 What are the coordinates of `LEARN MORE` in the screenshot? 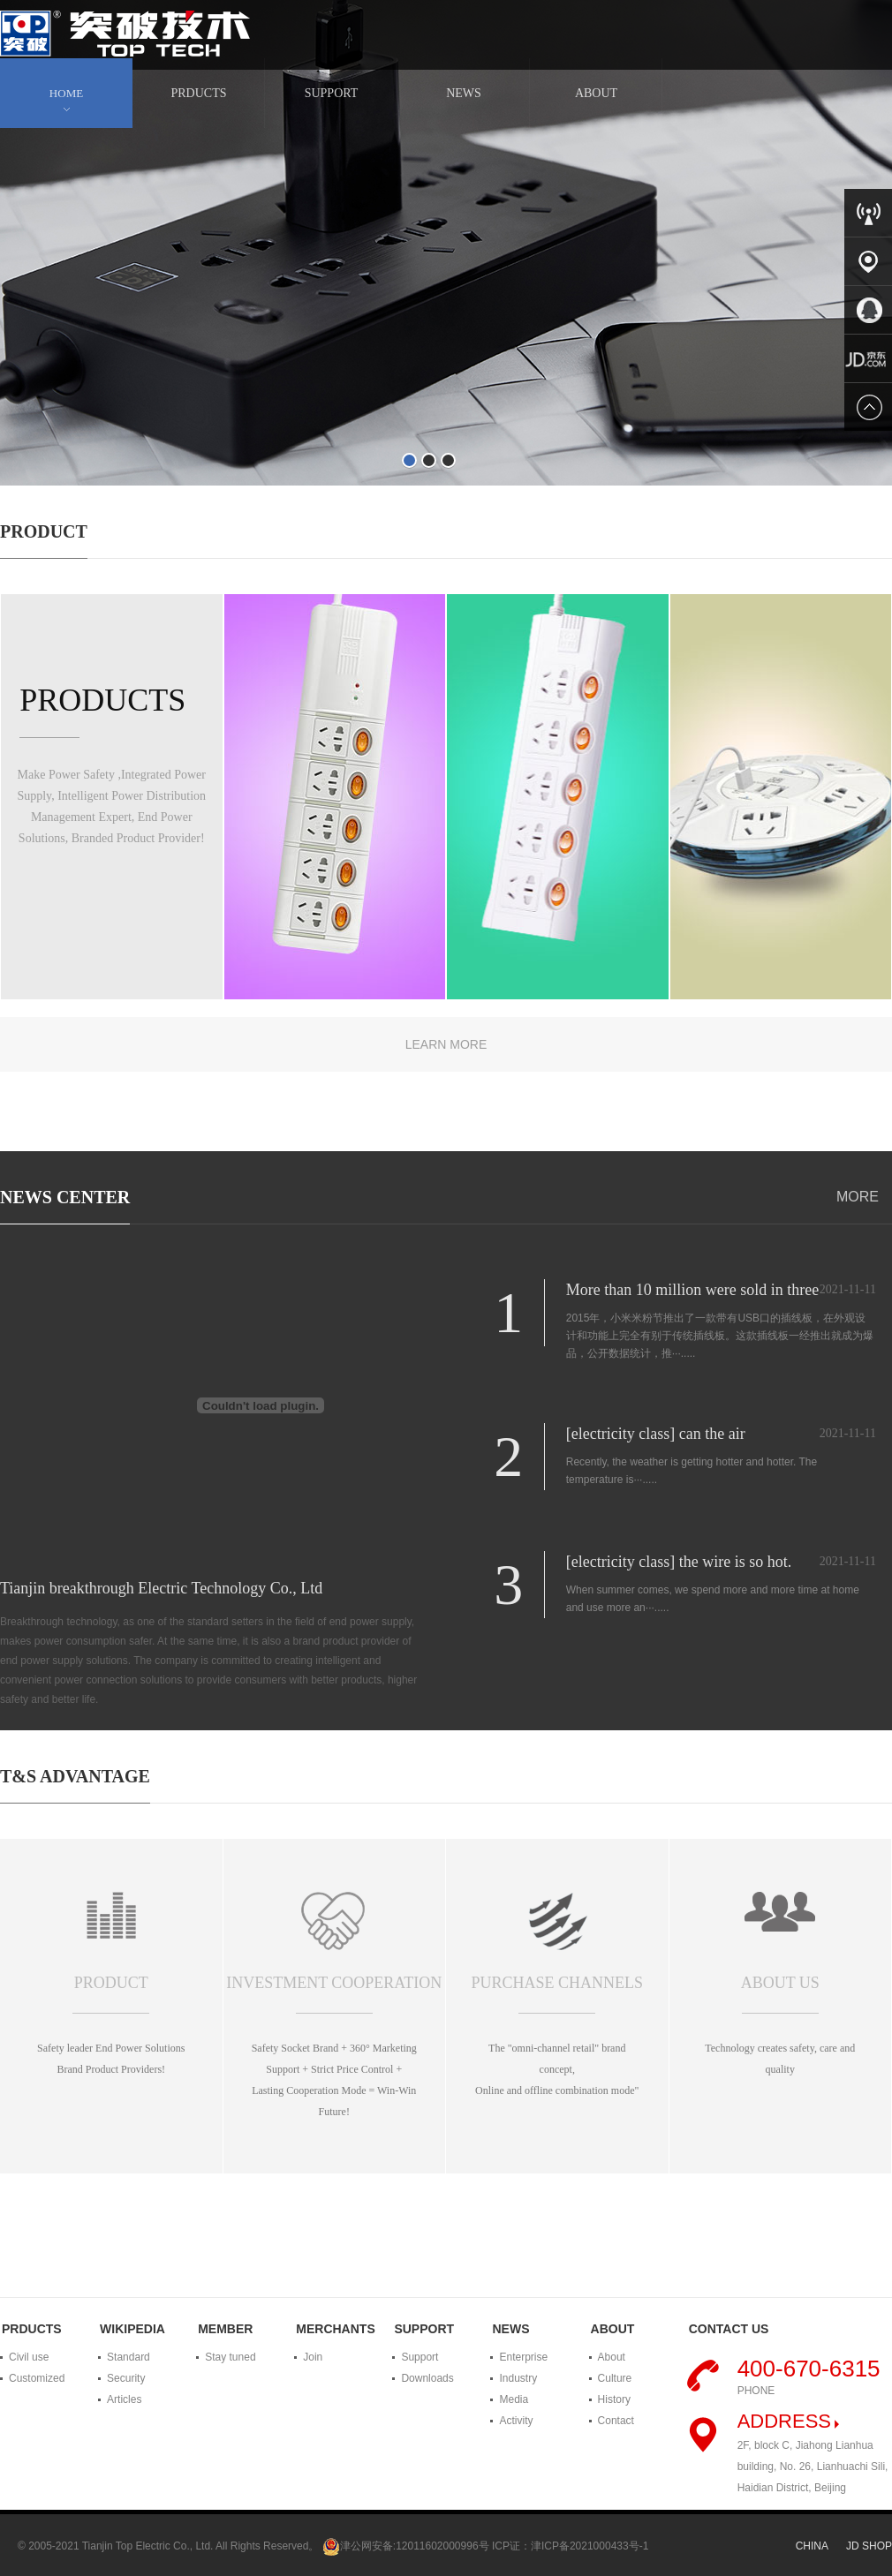 It's located at (446, 1044).